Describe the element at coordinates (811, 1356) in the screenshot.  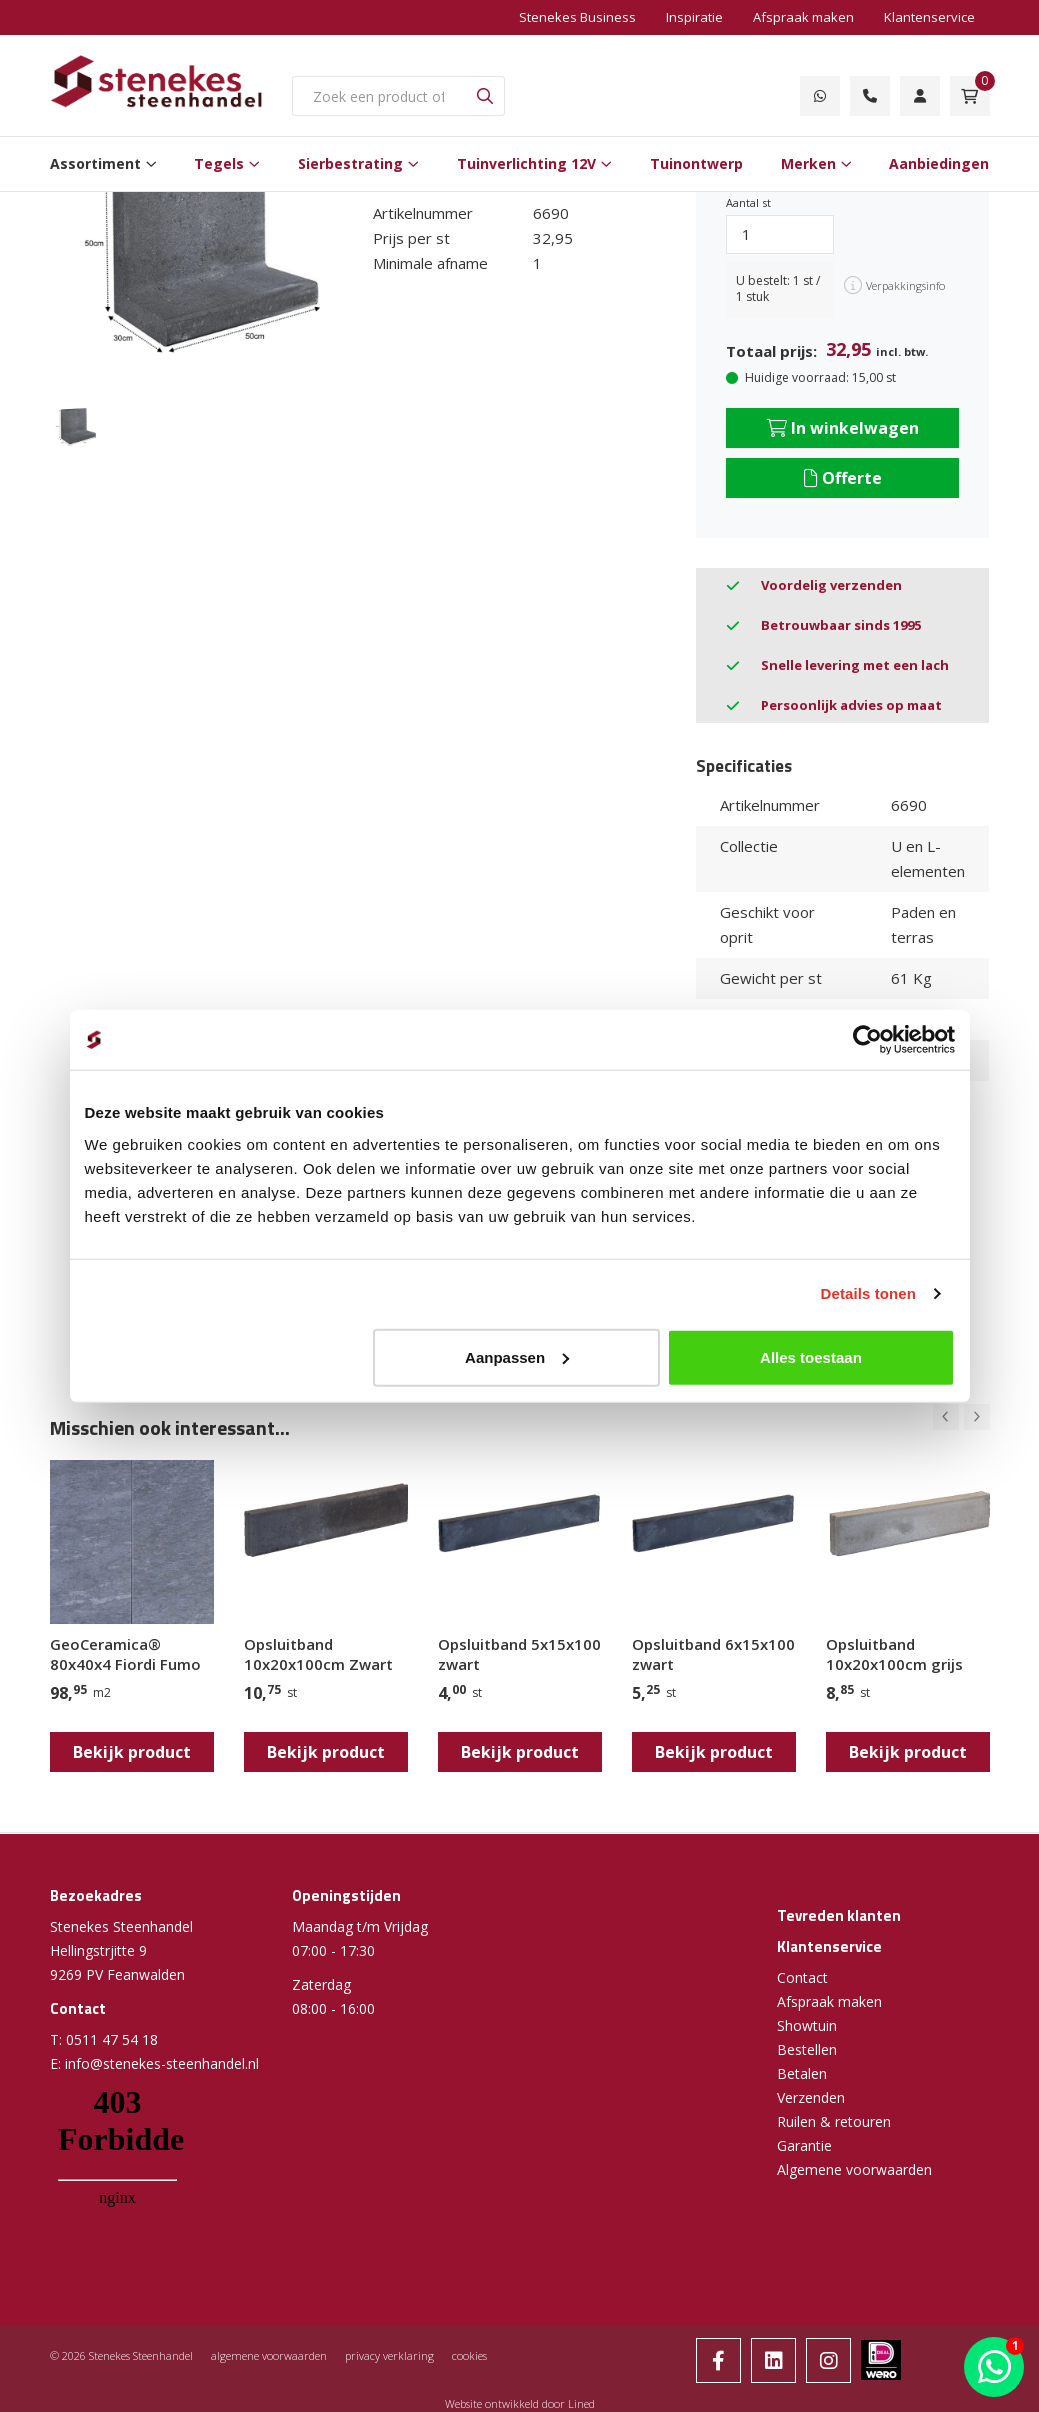
I see `Alles toestaan` at that location.